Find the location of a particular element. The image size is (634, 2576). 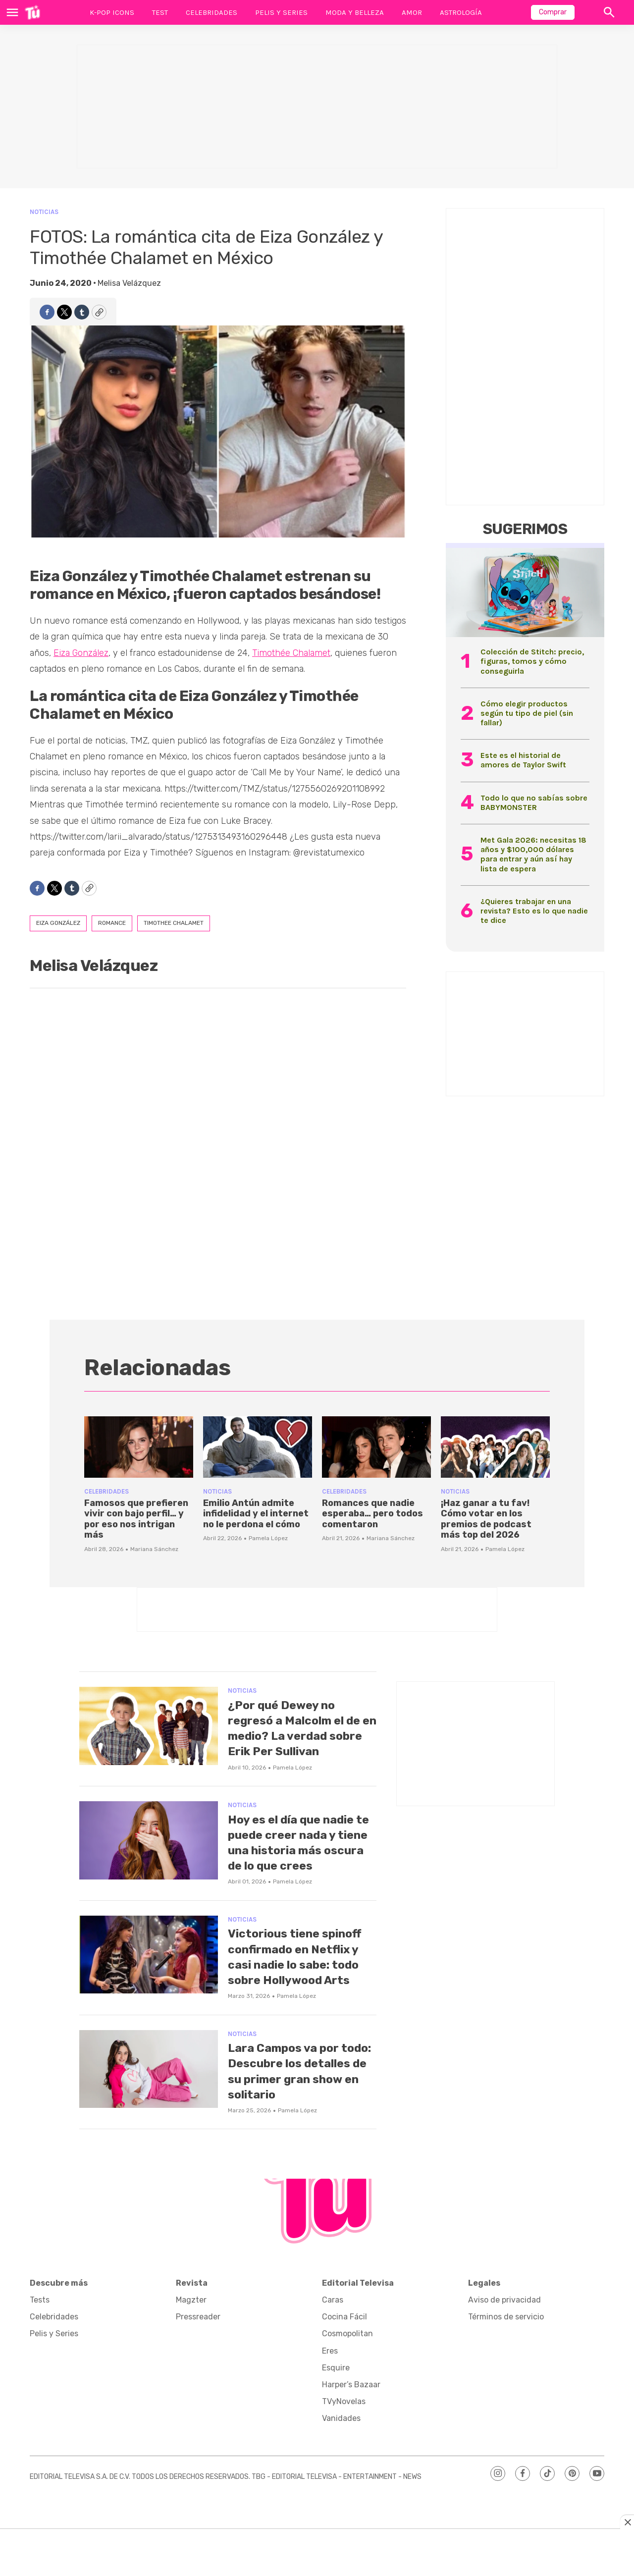

[Romances que nadie esperaba… pero todos comentaron] is located at coordinates (376, 1447).